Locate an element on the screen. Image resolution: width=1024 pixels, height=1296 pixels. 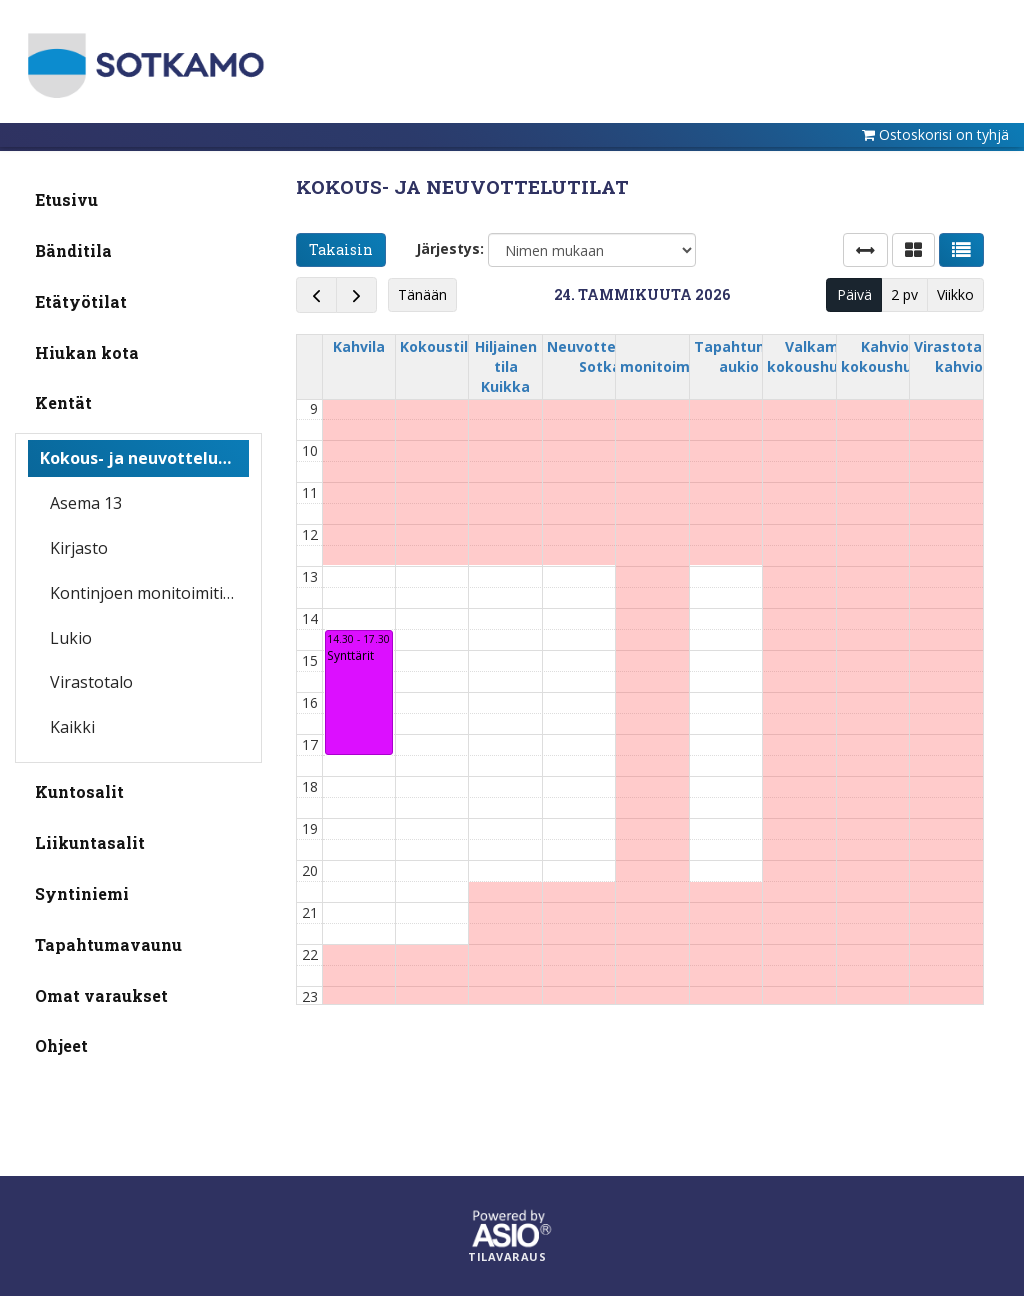
Tänään is located at coordinates (422, 294).